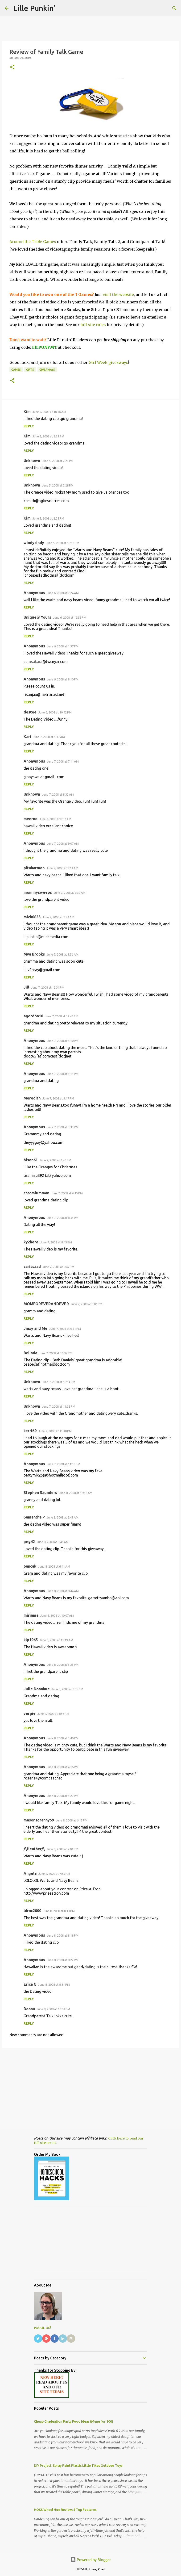 The width and height of the screenshot is (181, 2576). Describe the element at coordinates (63, 761) in the screenshot. I see `June 7, 2008 at 7:11 AM` at that location.